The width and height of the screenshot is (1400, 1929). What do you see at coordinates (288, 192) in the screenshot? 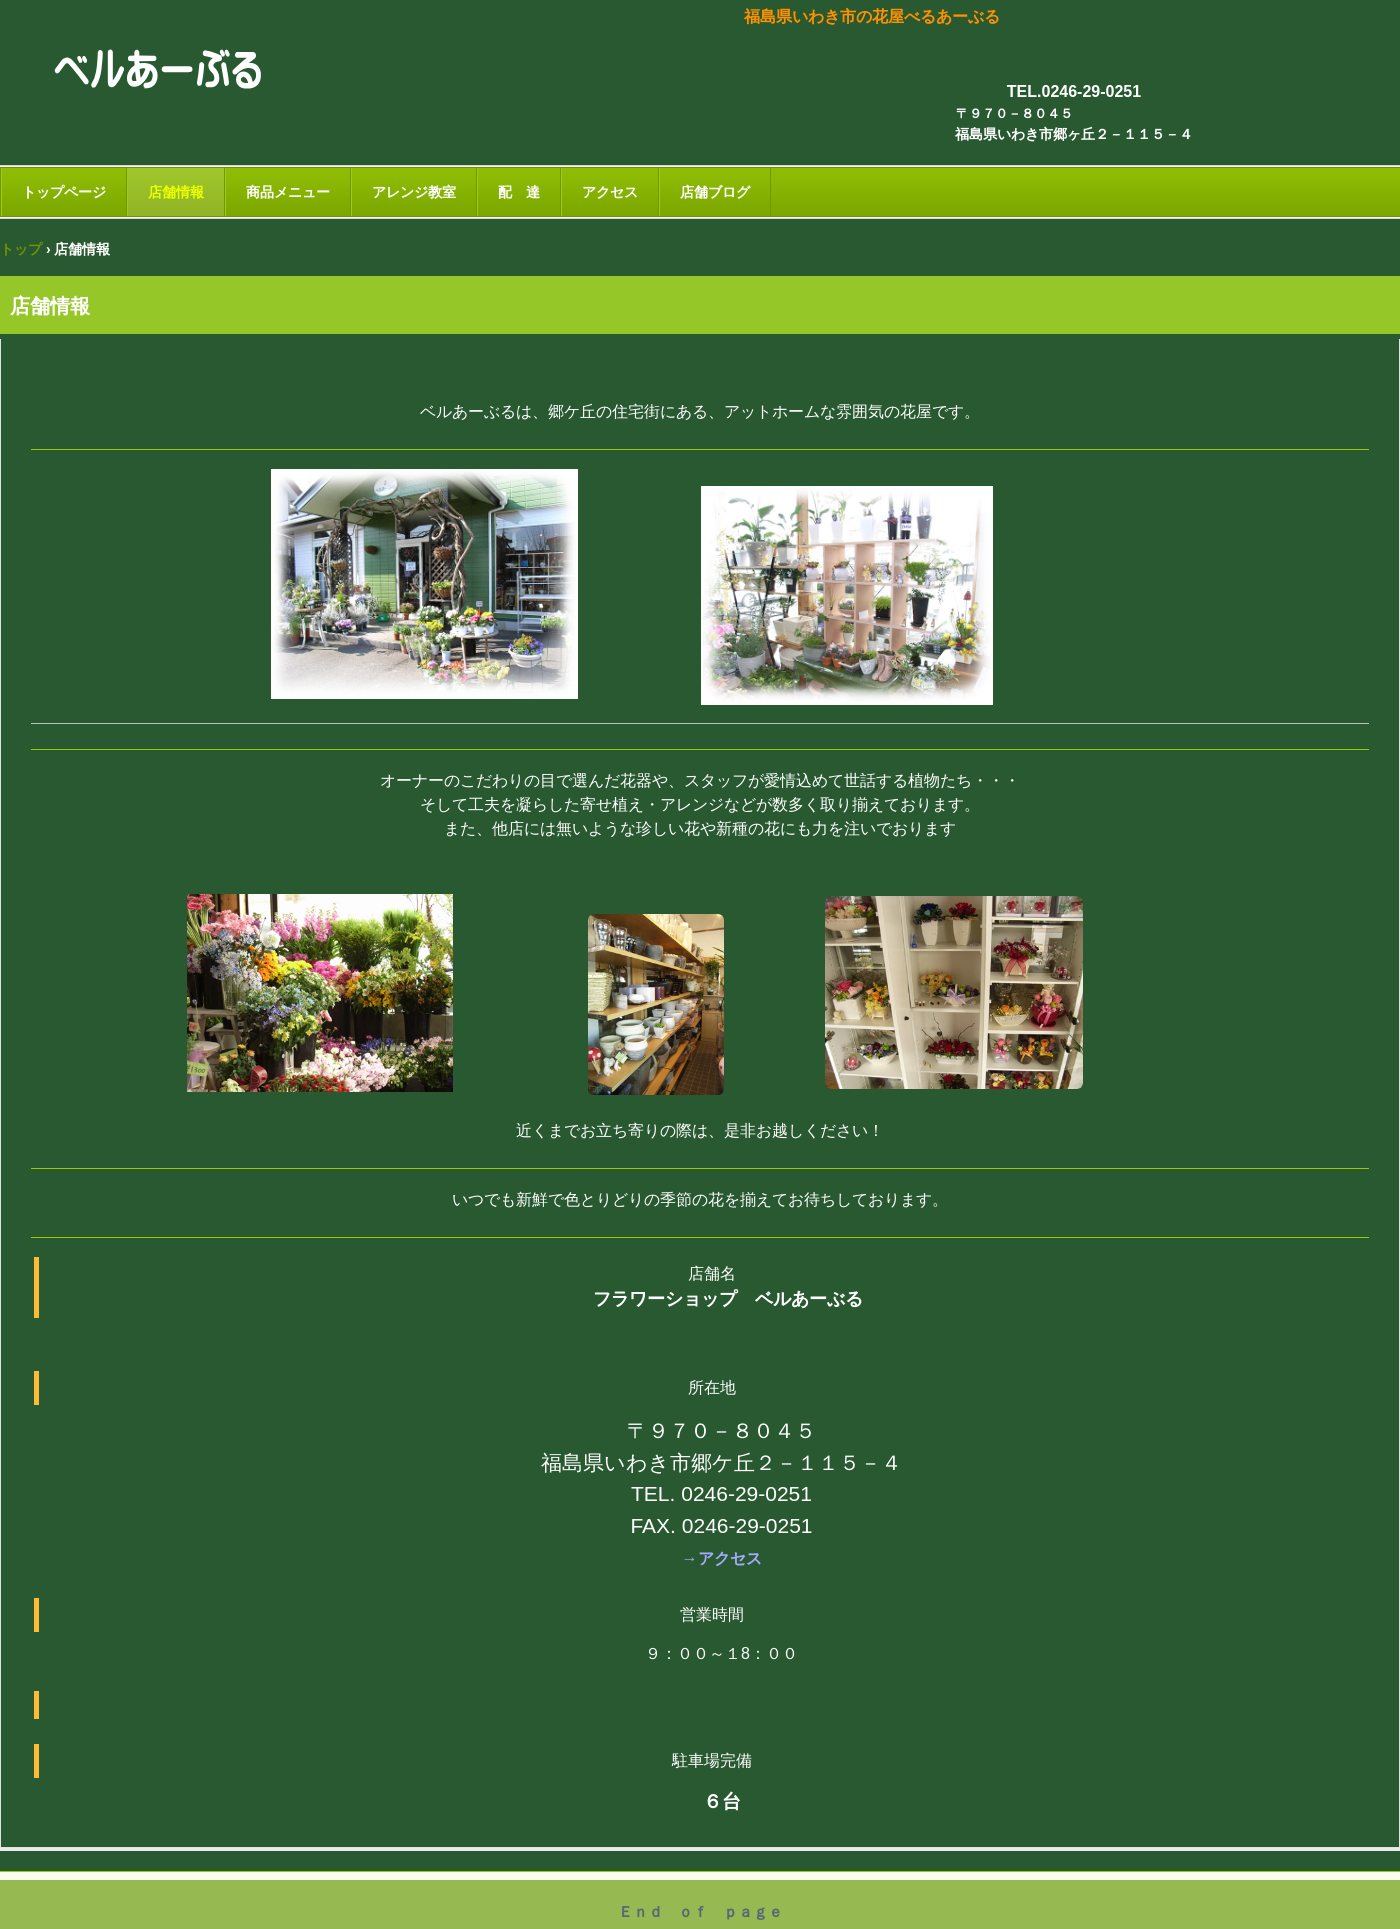
I see `商品メニュー` at bounding box center [288, 192].